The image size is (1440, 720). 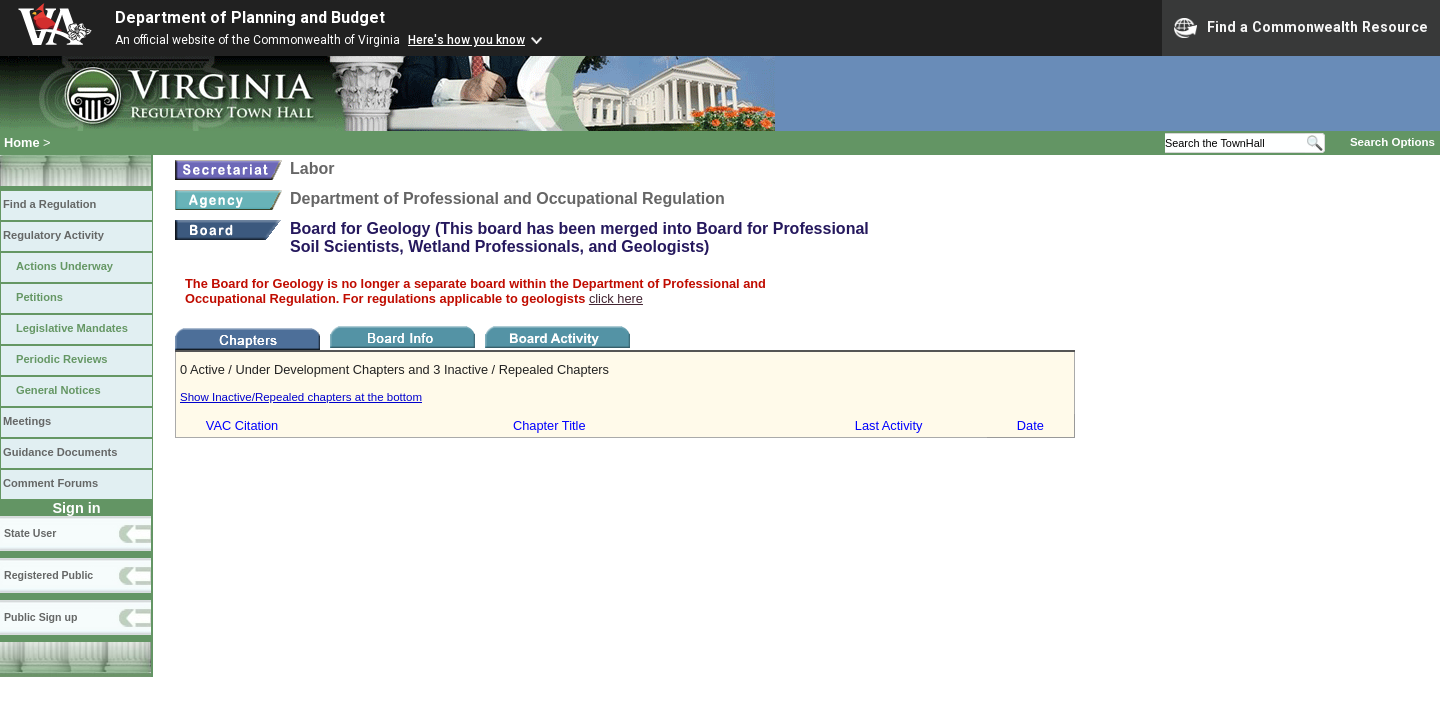 What do you see at coordinates (22, 142) in the screenshot?
I see `Home` at bounding box center [22, 142].